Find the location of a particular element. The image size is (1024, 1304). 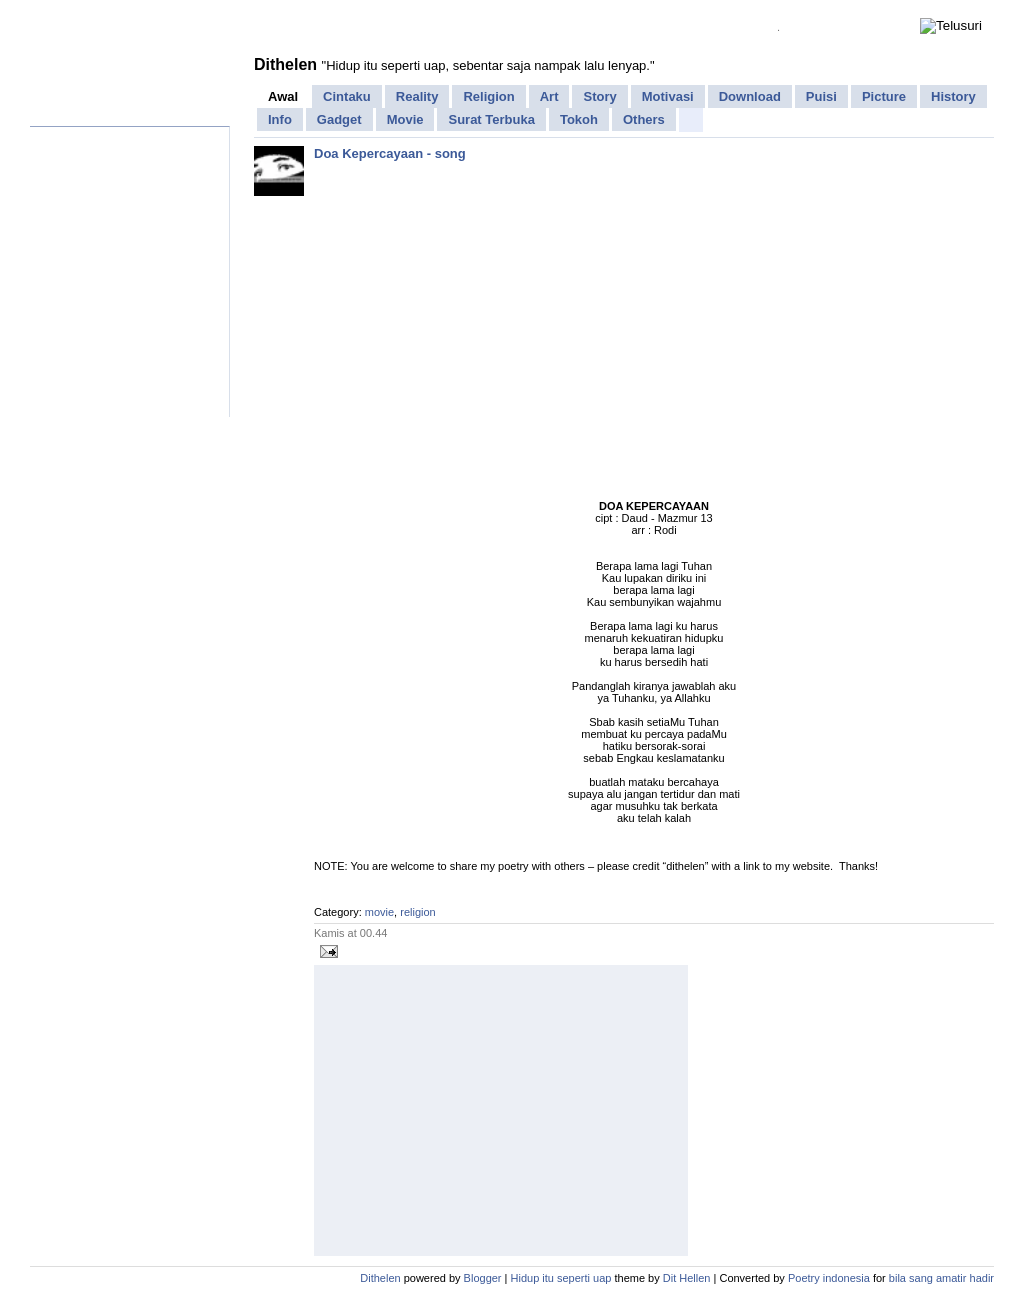

Gadget is located at coordinates (339, 119).